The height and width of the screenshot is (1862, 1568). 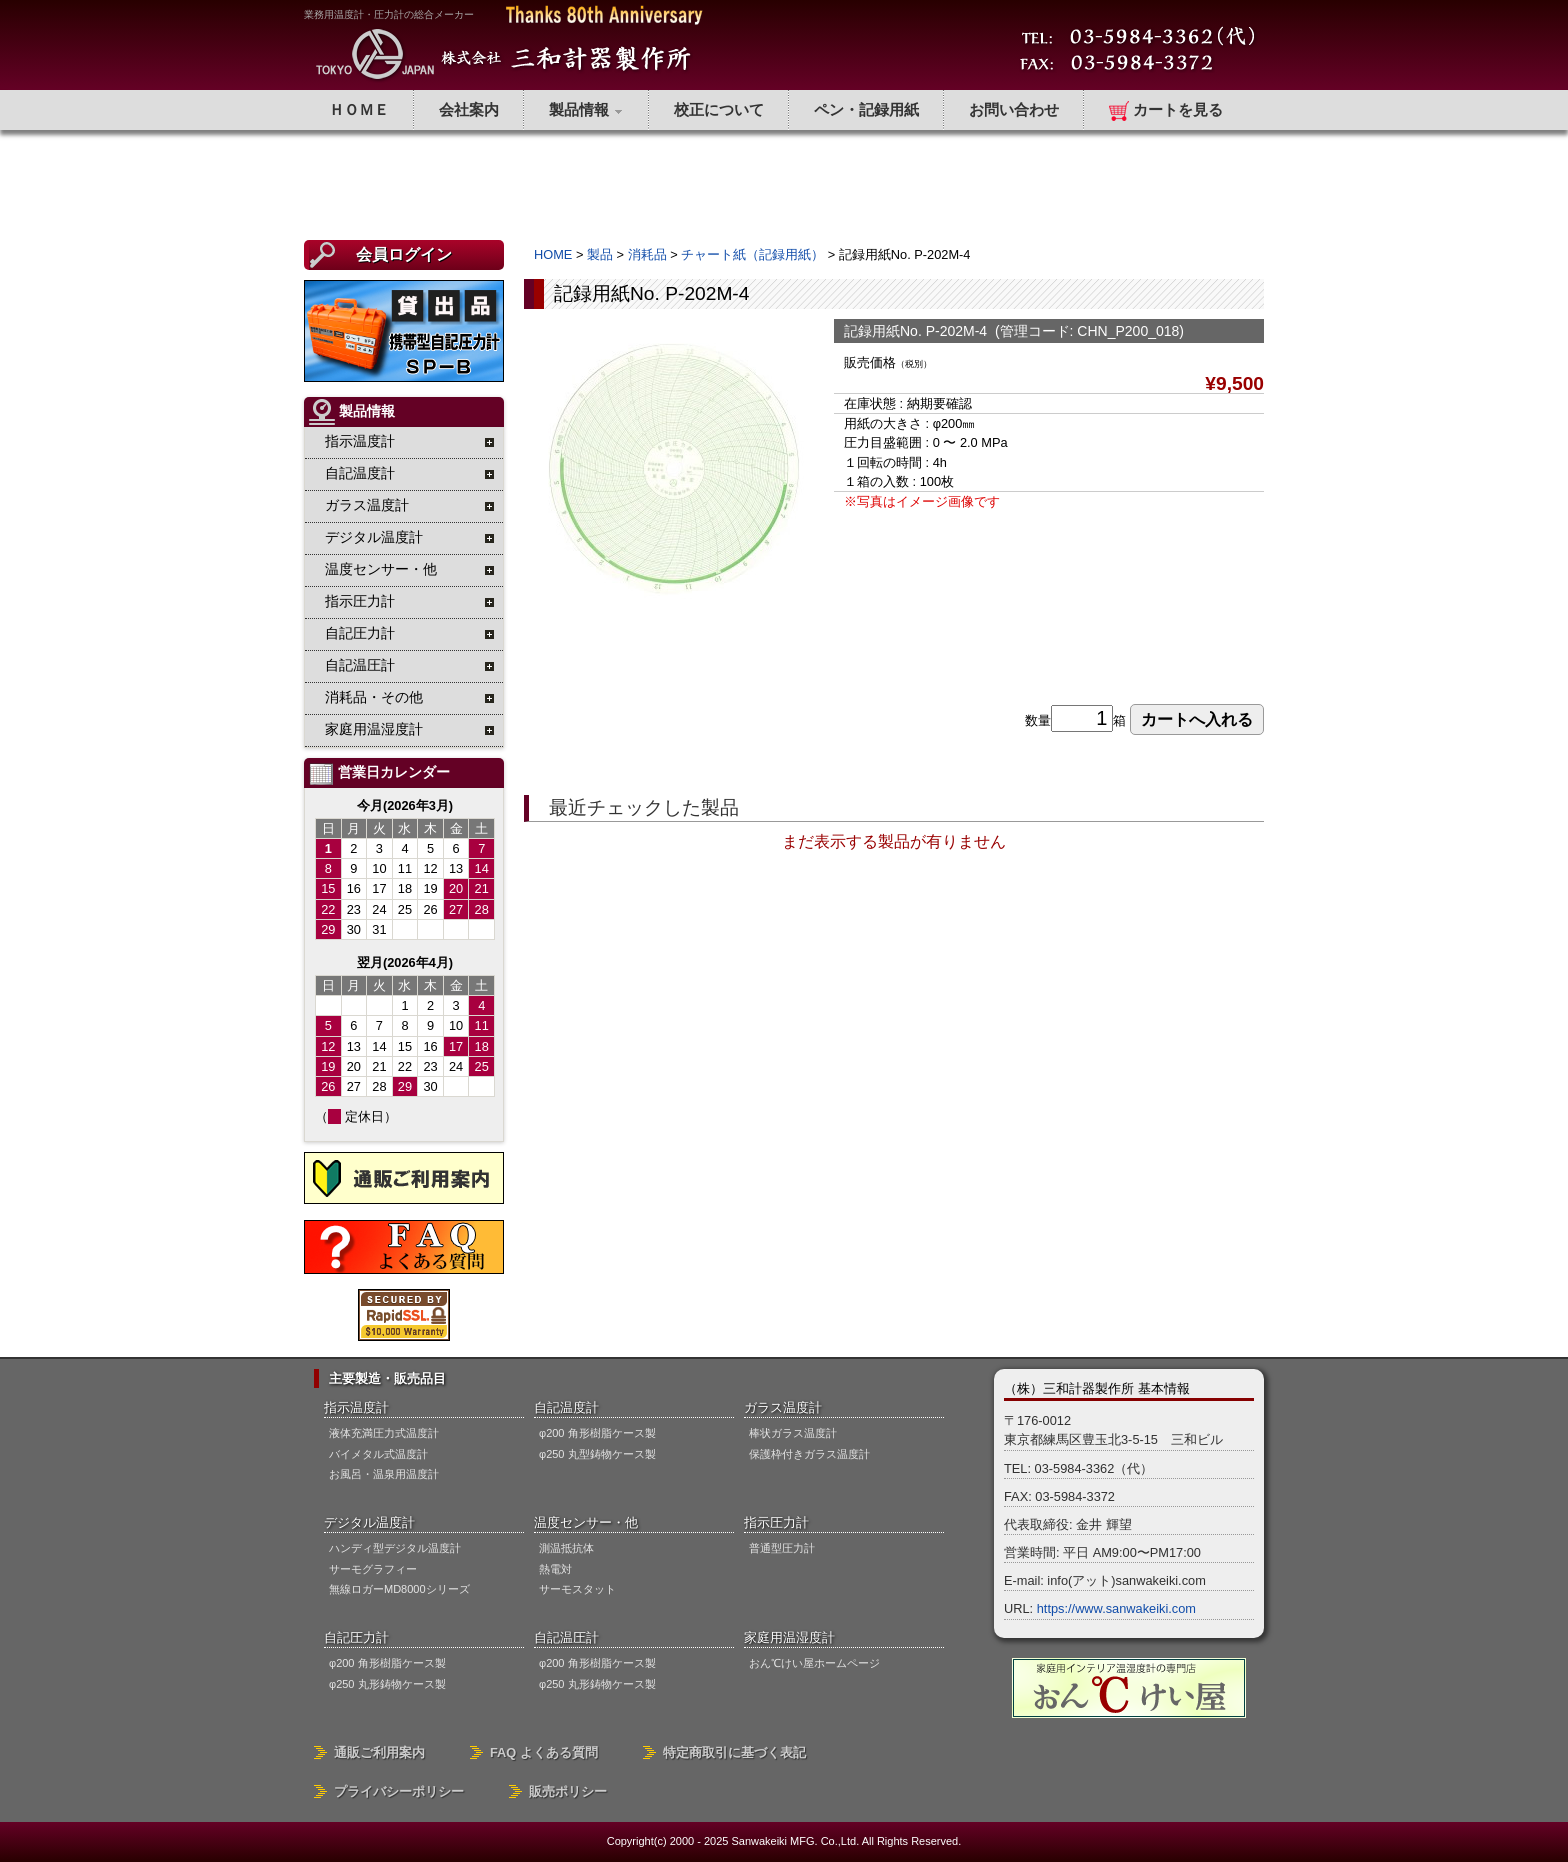 What do you see at coordinates (866, 109) in the screenshot?
I see `ペン・記録用紙` at bounding box center [866, 109].